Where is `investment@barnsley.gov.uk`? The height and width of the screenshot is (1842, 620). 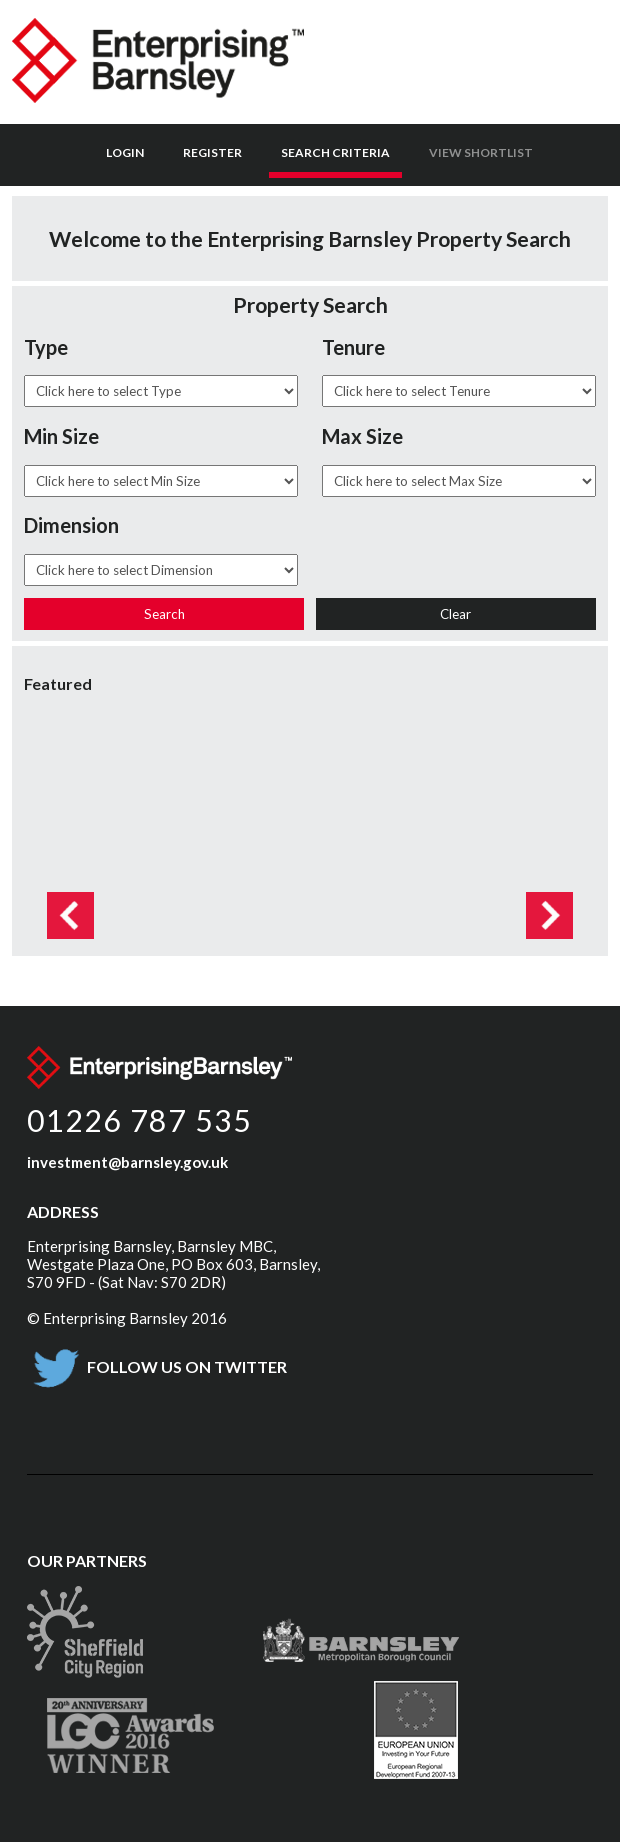 investment@barnsley.gov.uk is located at coordinates (127, 1162).